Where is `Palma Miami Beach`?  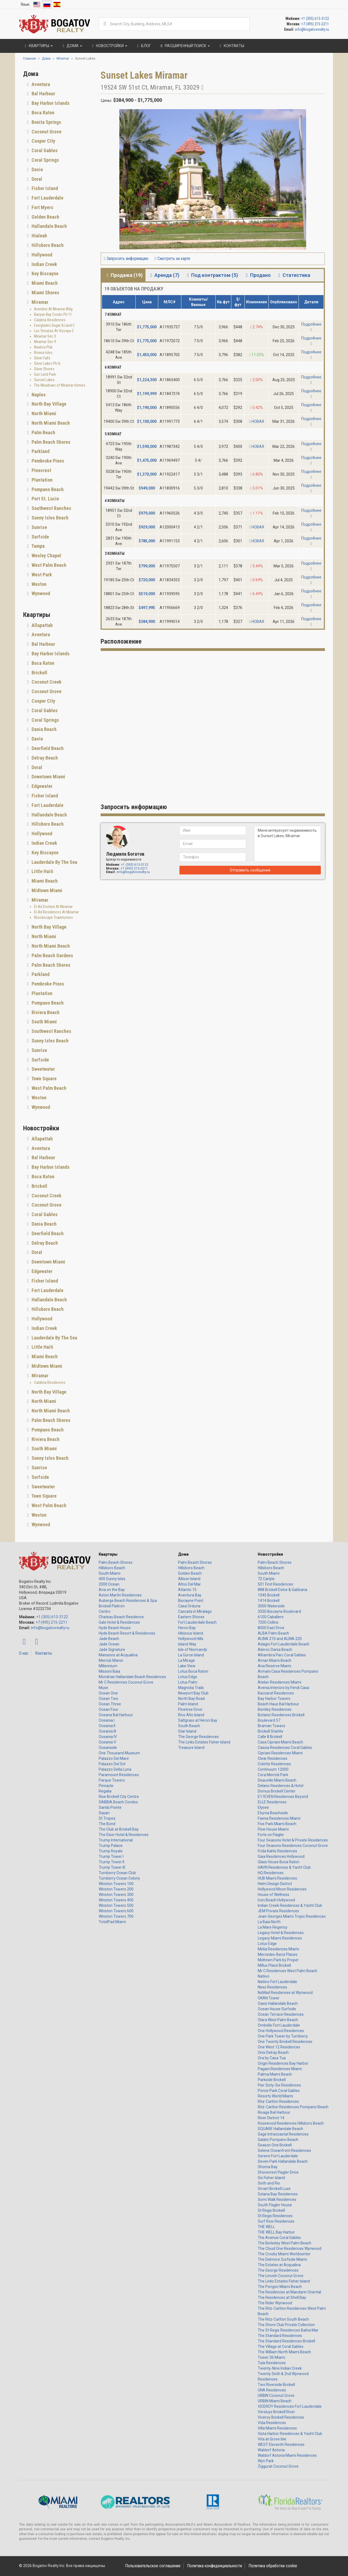 Palma Miami Beach is located at coordinates (275, 2074).